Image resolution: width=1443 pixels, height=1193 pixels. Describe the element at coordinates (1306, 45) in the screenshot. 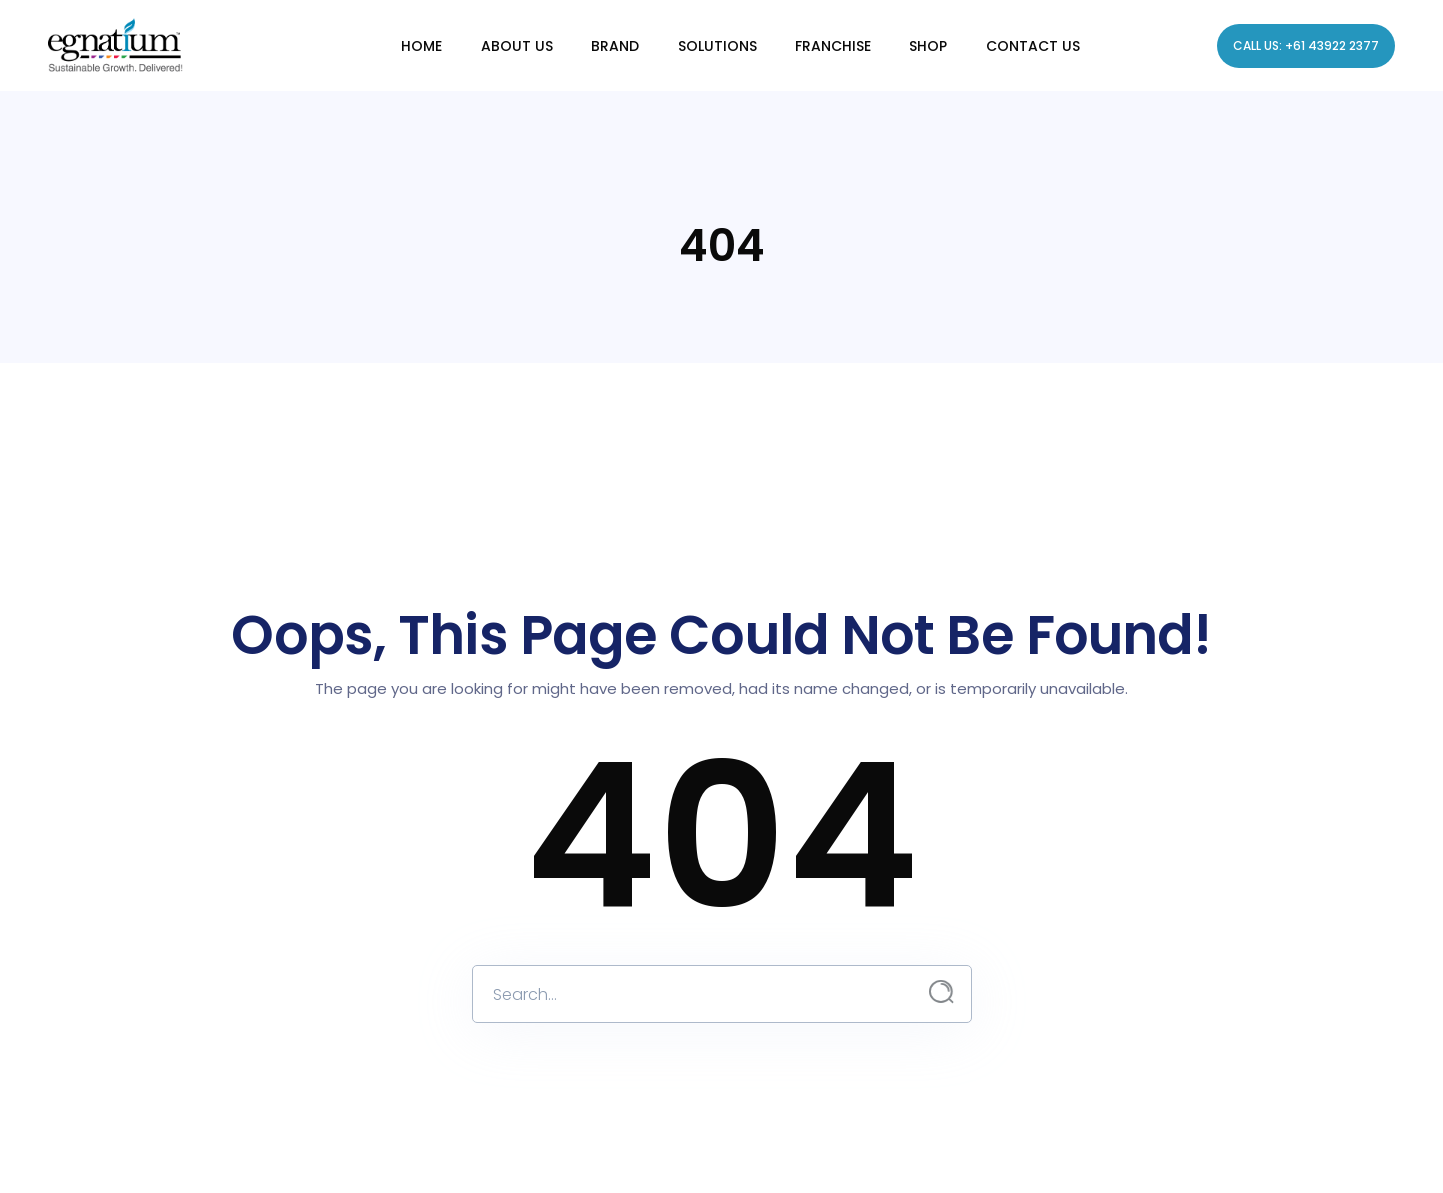

I see `Call Us: +61 43922 2377 [Call Egnatium]` at that location.